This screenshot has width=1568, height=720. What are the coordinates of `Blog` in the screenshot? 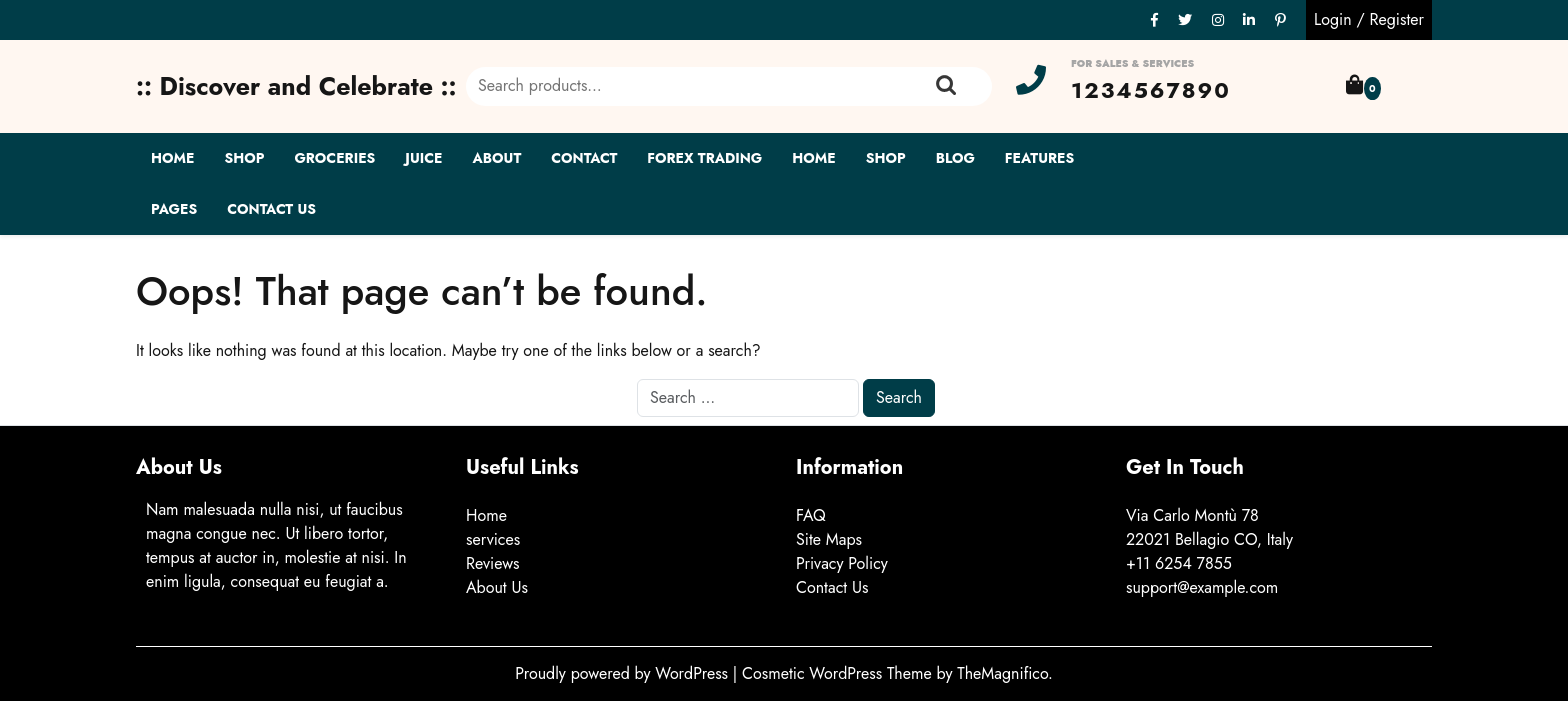 It's located at (955, 158).